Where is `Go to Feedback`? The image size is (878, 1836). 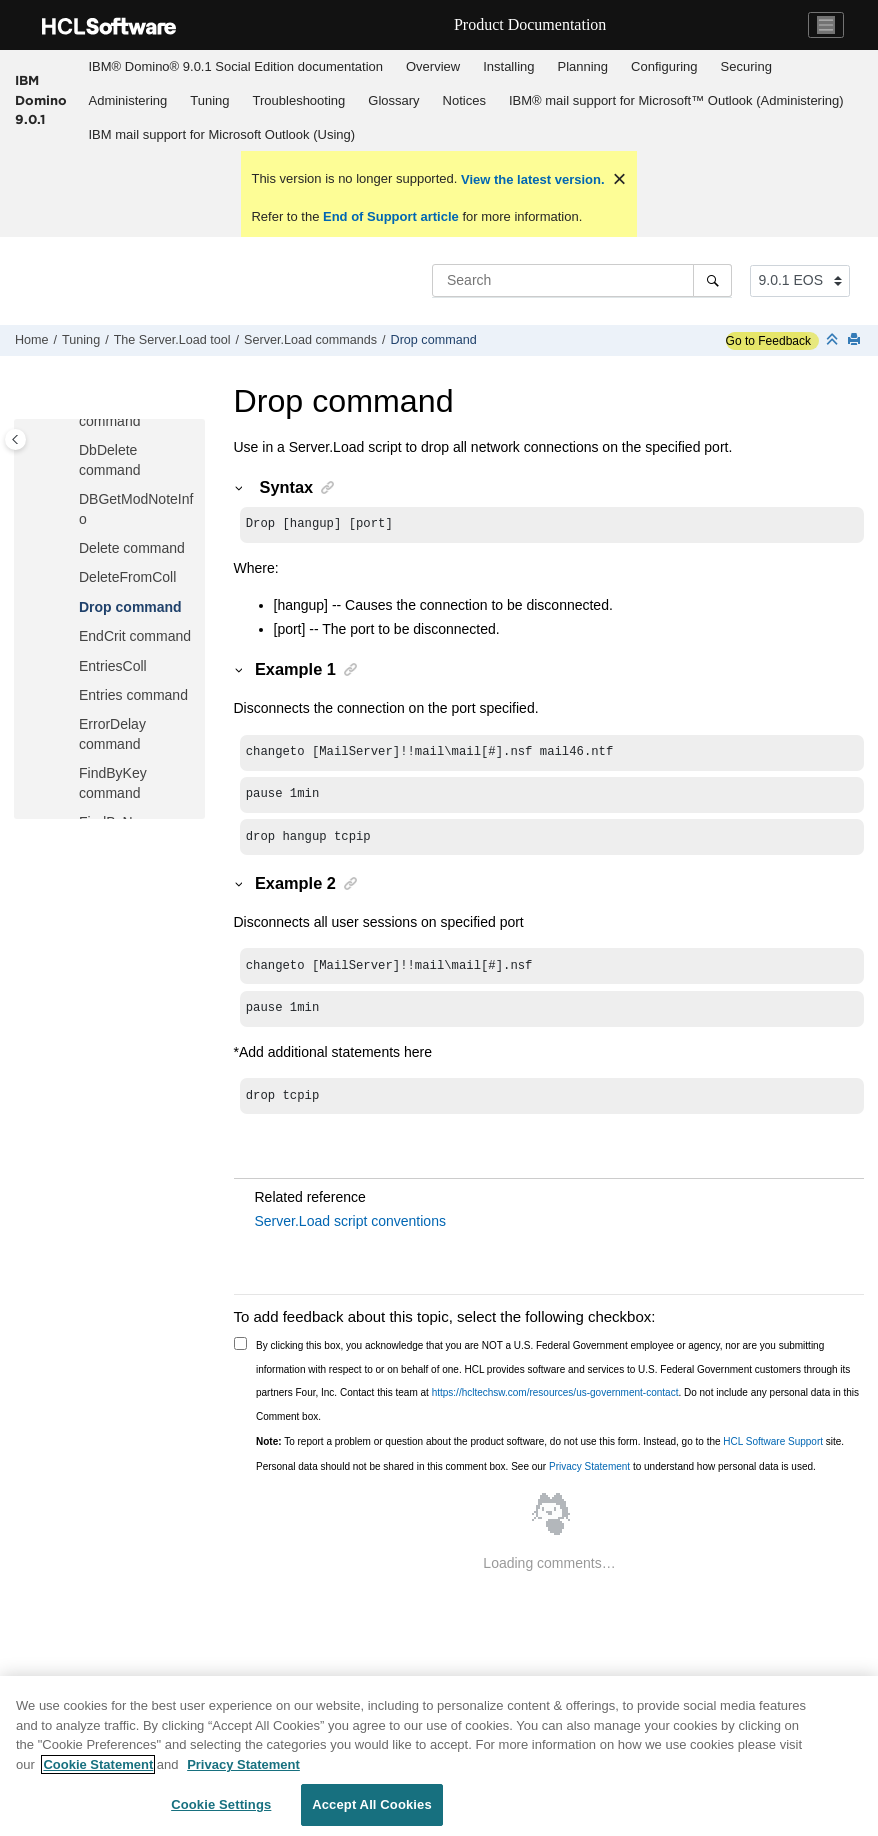
Go to Feedback is located at coordinates (768, 341).